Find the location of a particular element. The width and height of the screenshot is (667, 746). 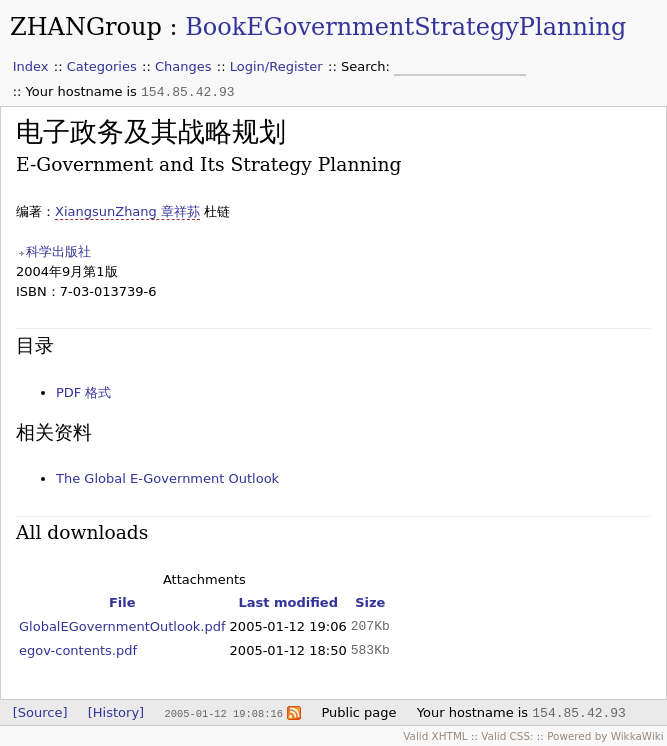

[Source] is located at coordinates (40, 712).